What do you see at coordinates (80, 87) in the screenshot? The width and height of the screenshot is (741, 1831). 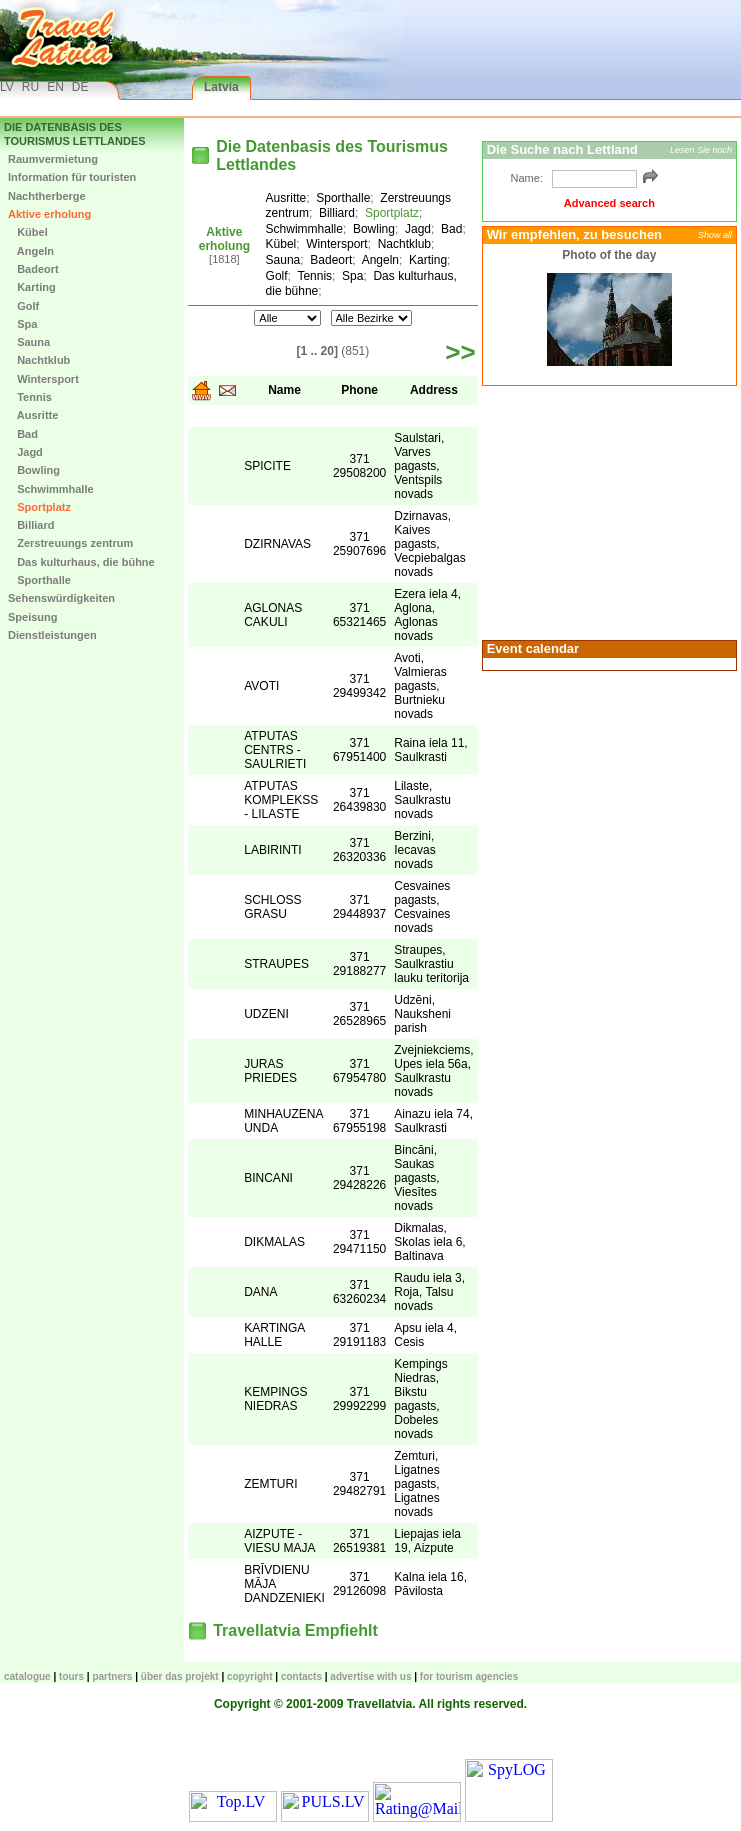 I see `DE` at bounding box center [80, 87].